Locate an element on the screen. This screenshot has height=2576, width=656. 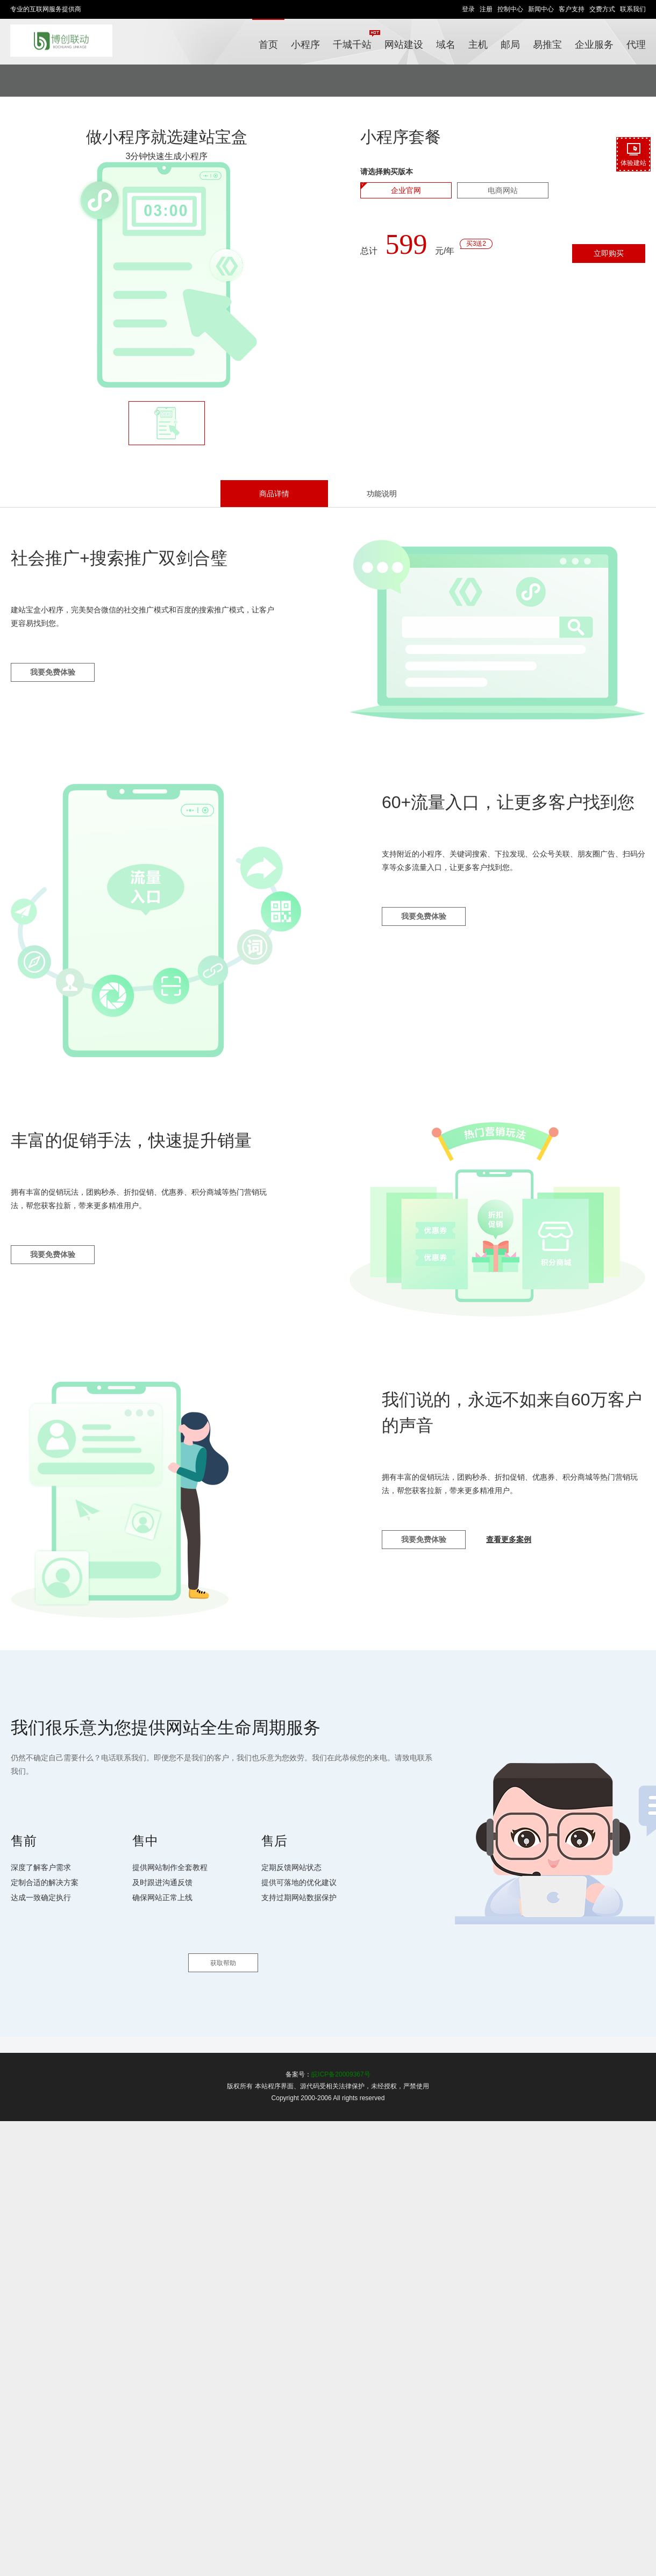
主机 is located at coordinates (478, 44).